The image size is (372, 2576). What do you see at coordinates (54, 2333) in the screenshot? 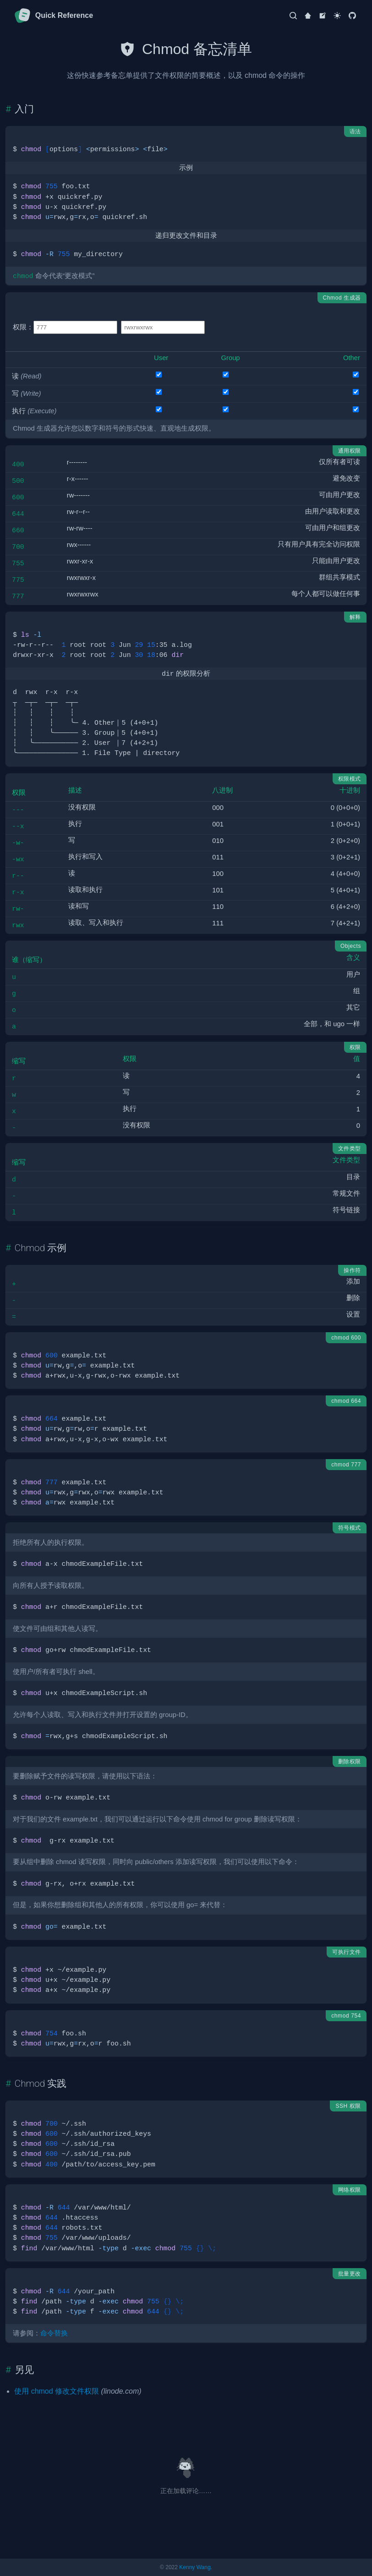
I see `命令替换` at bounding box center [54, 2333].